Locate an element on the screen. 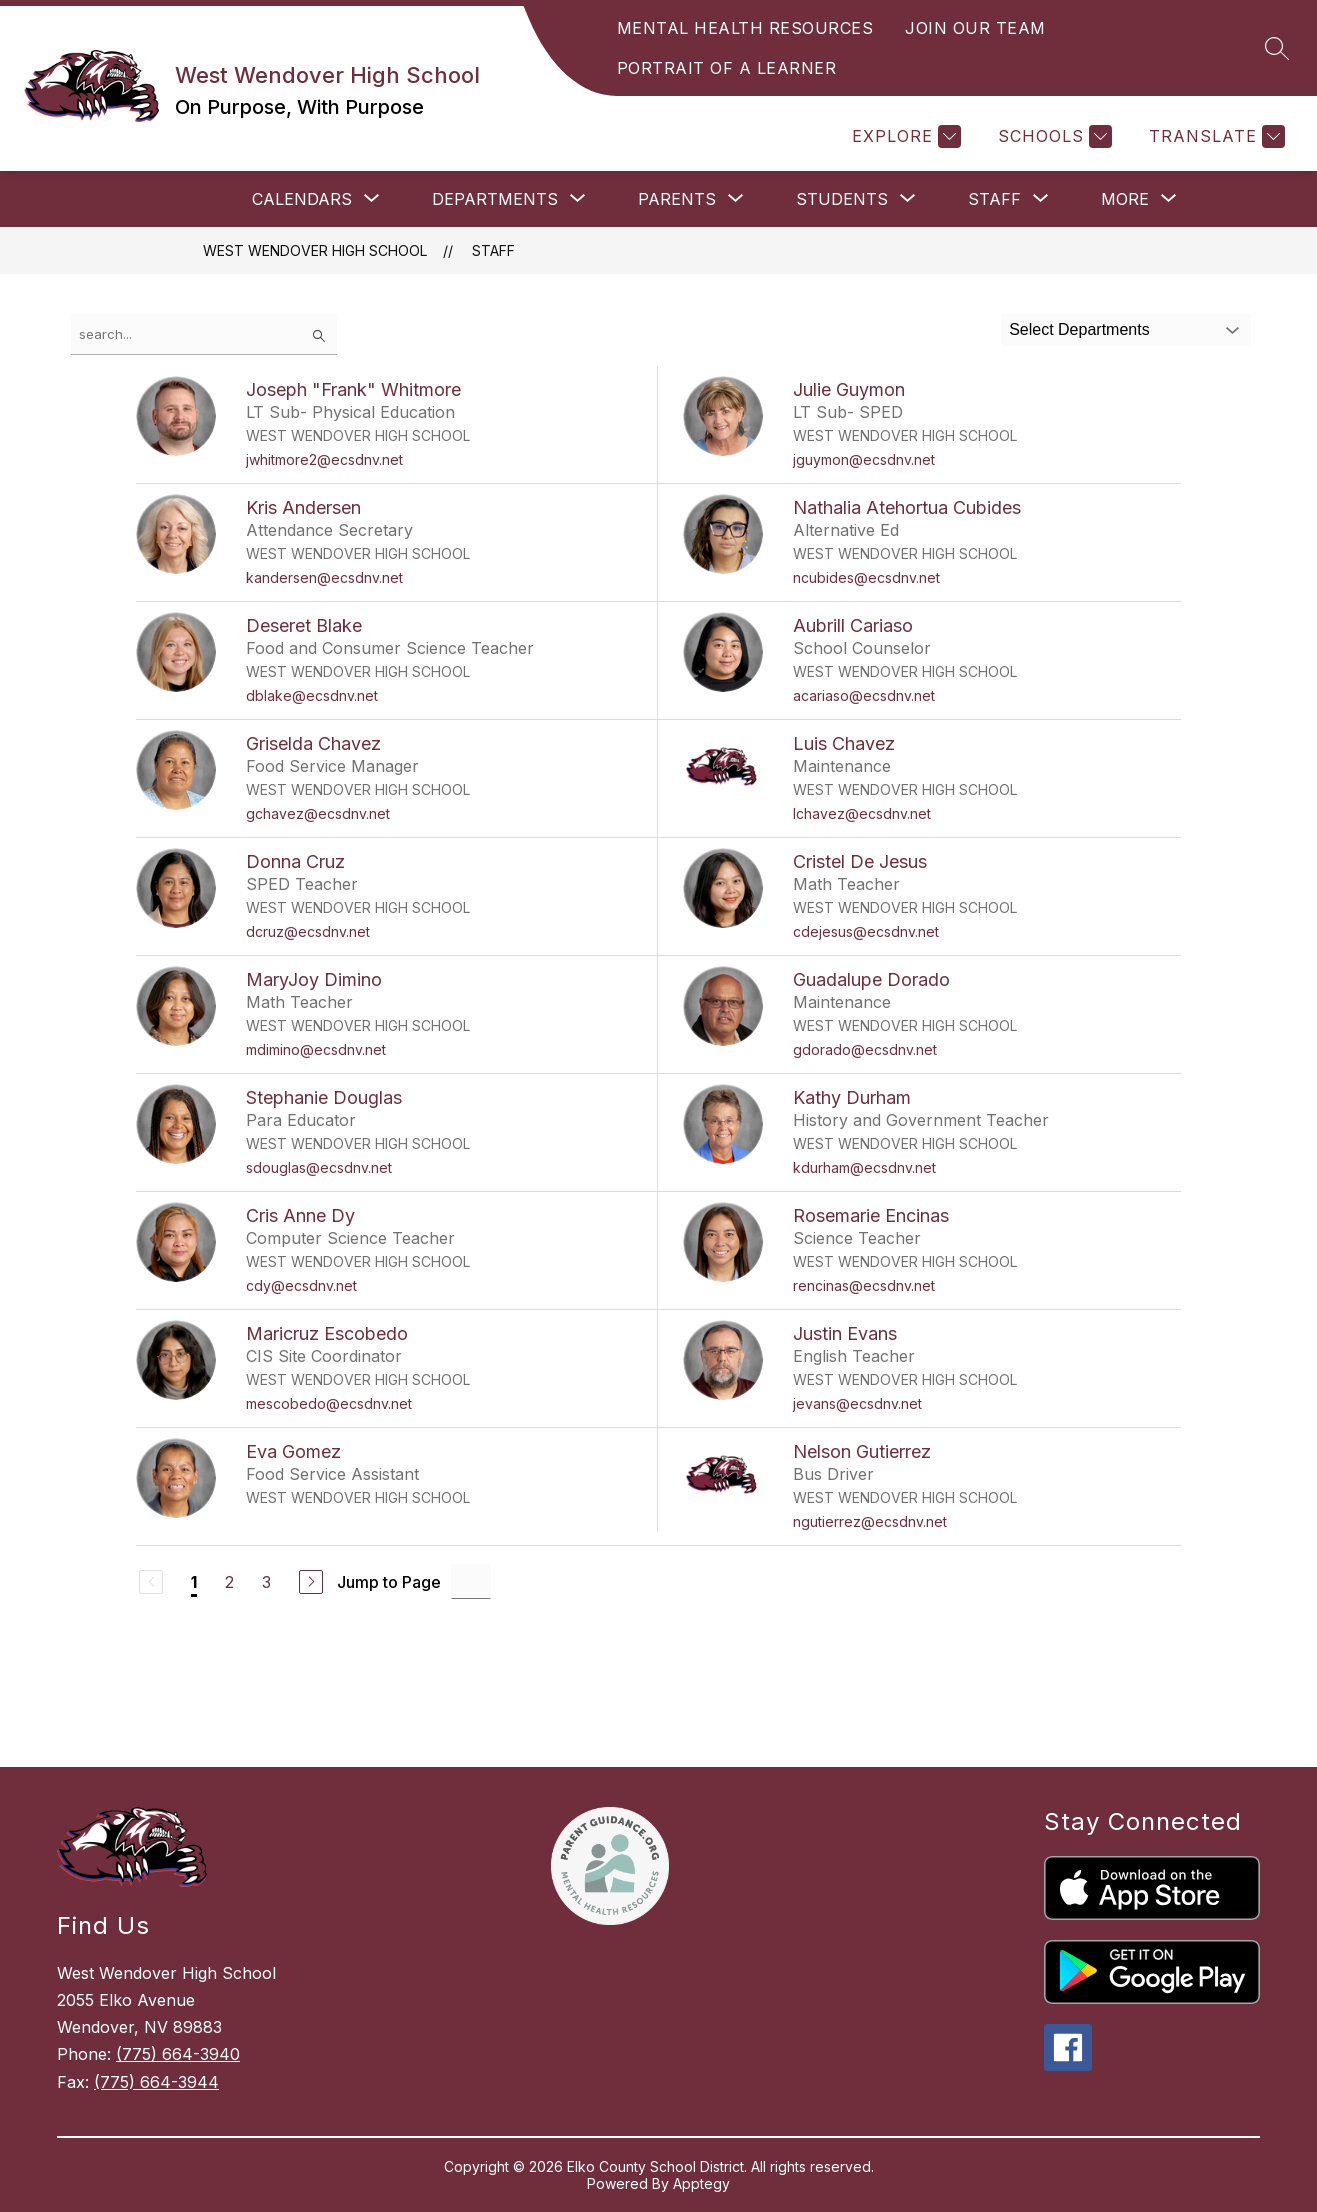  [Jump to Page Input] is located at coordinates (471, 1581).